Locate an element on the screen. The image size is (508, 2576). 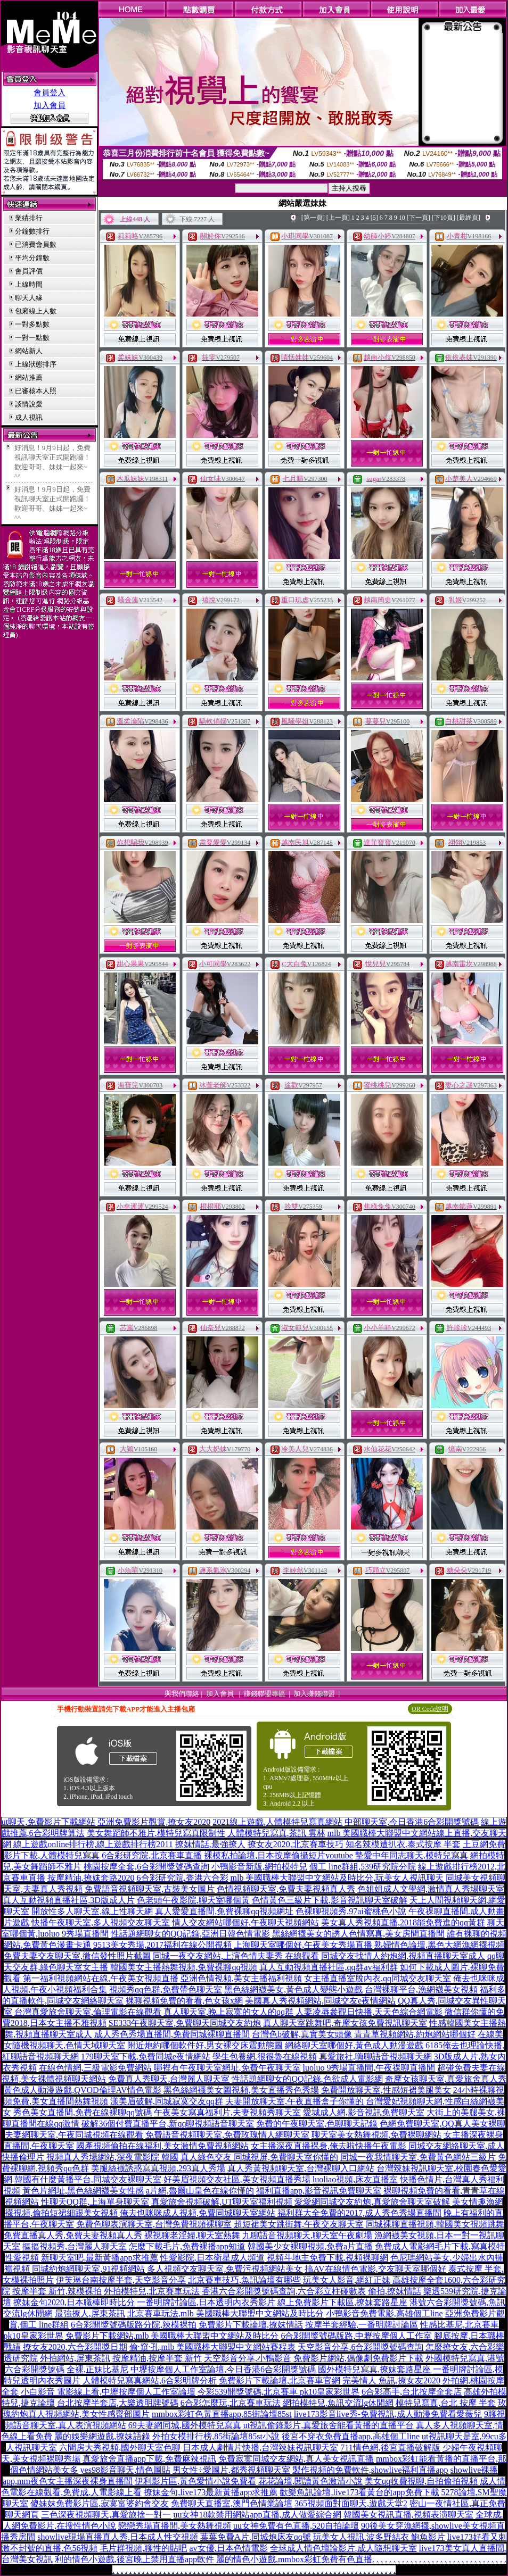
快播午夜聊天室,多人視頻交友聊天室 is located at coordinates (100, 1922).